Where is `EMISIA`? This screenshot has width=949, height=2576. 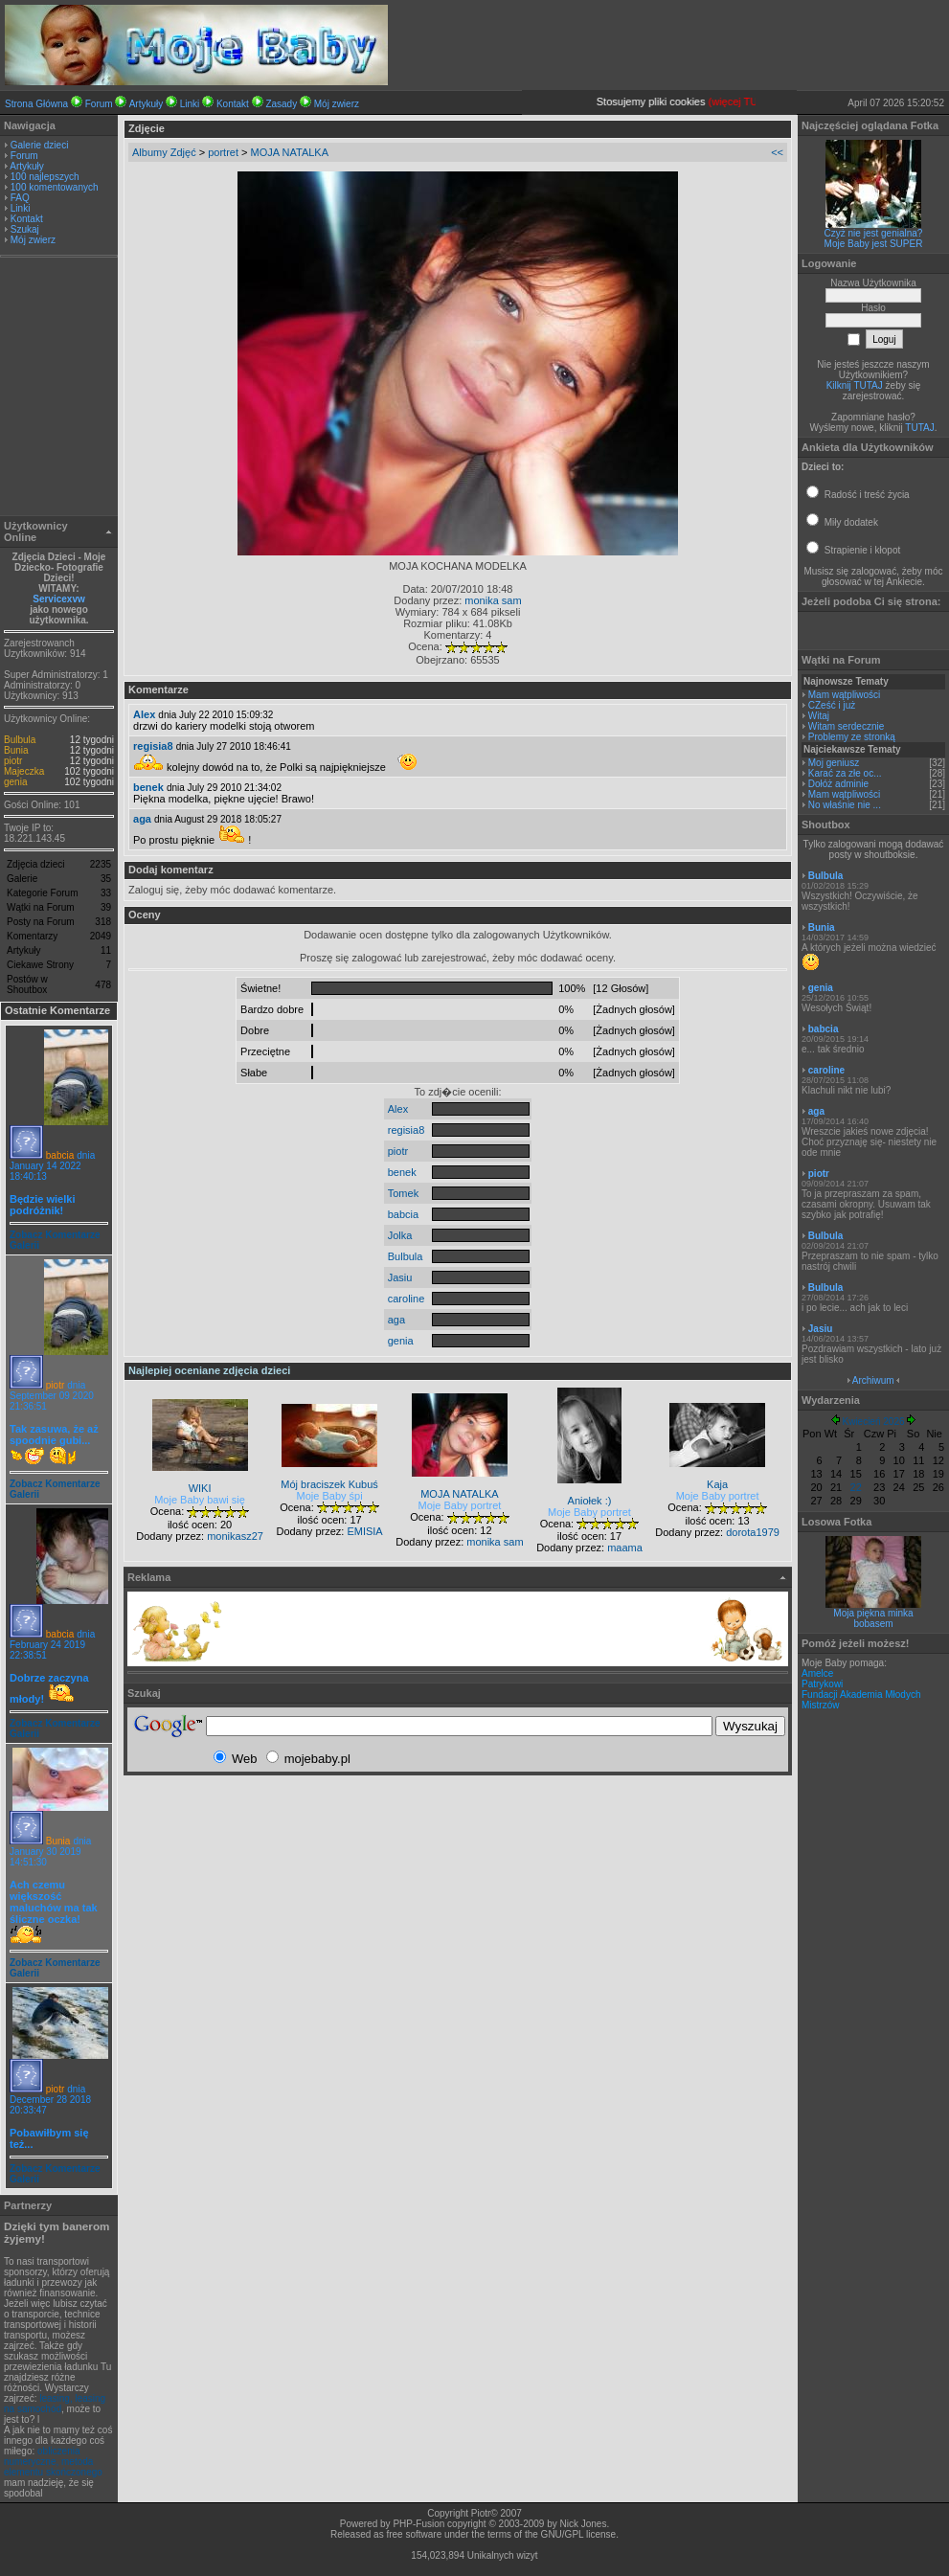 EMISIA is located at coordinates (364, 1531).